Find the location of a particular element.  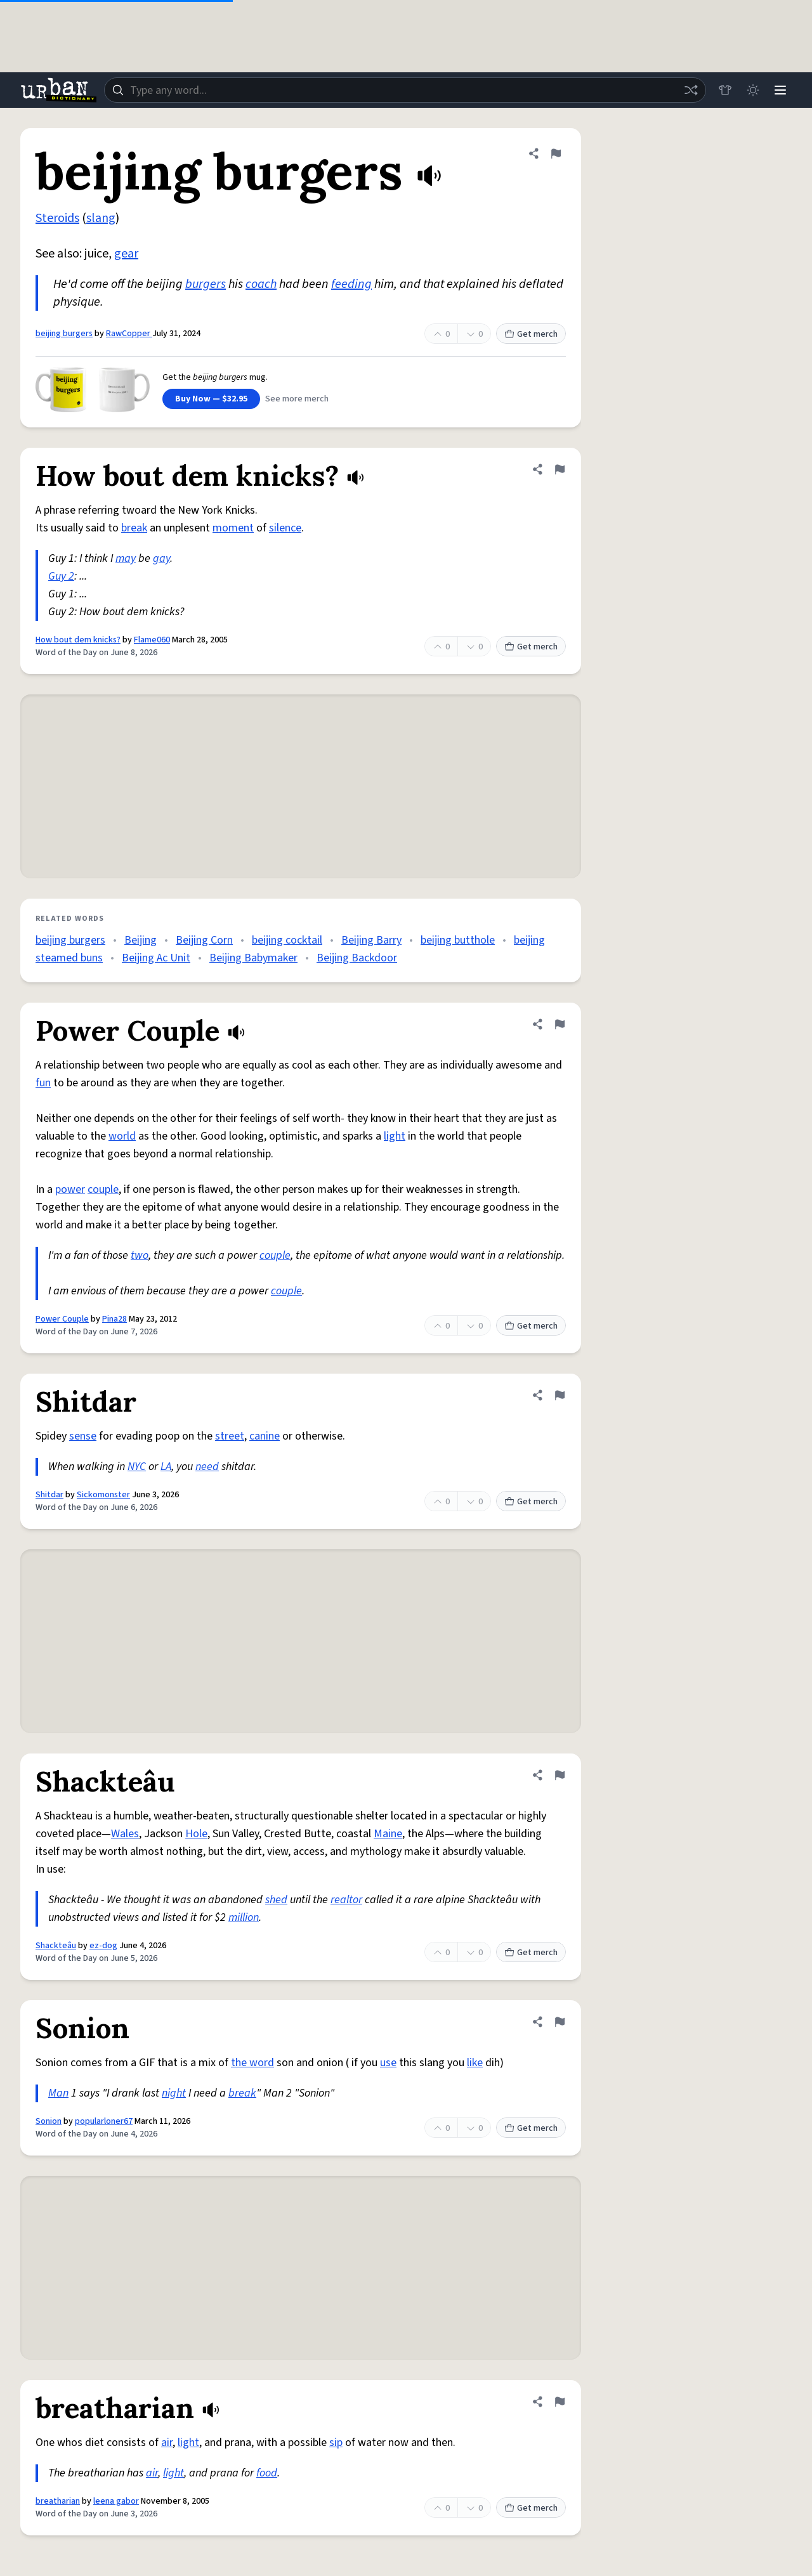

beijing burgers is located at coordinates (64, 333).